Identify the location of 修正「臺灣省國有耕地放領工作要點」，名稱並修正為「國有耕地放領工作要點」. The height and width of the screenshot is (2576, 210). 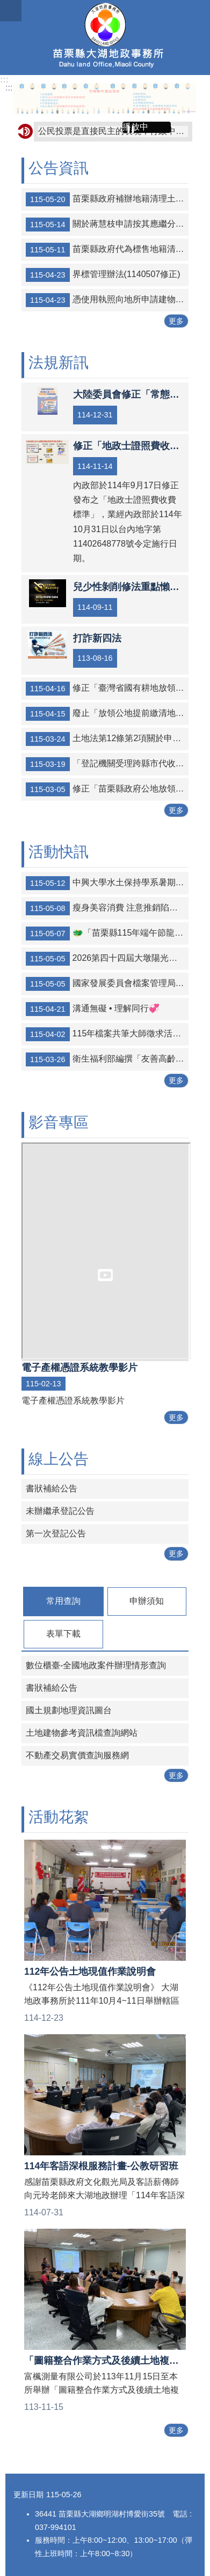
(107, 689).